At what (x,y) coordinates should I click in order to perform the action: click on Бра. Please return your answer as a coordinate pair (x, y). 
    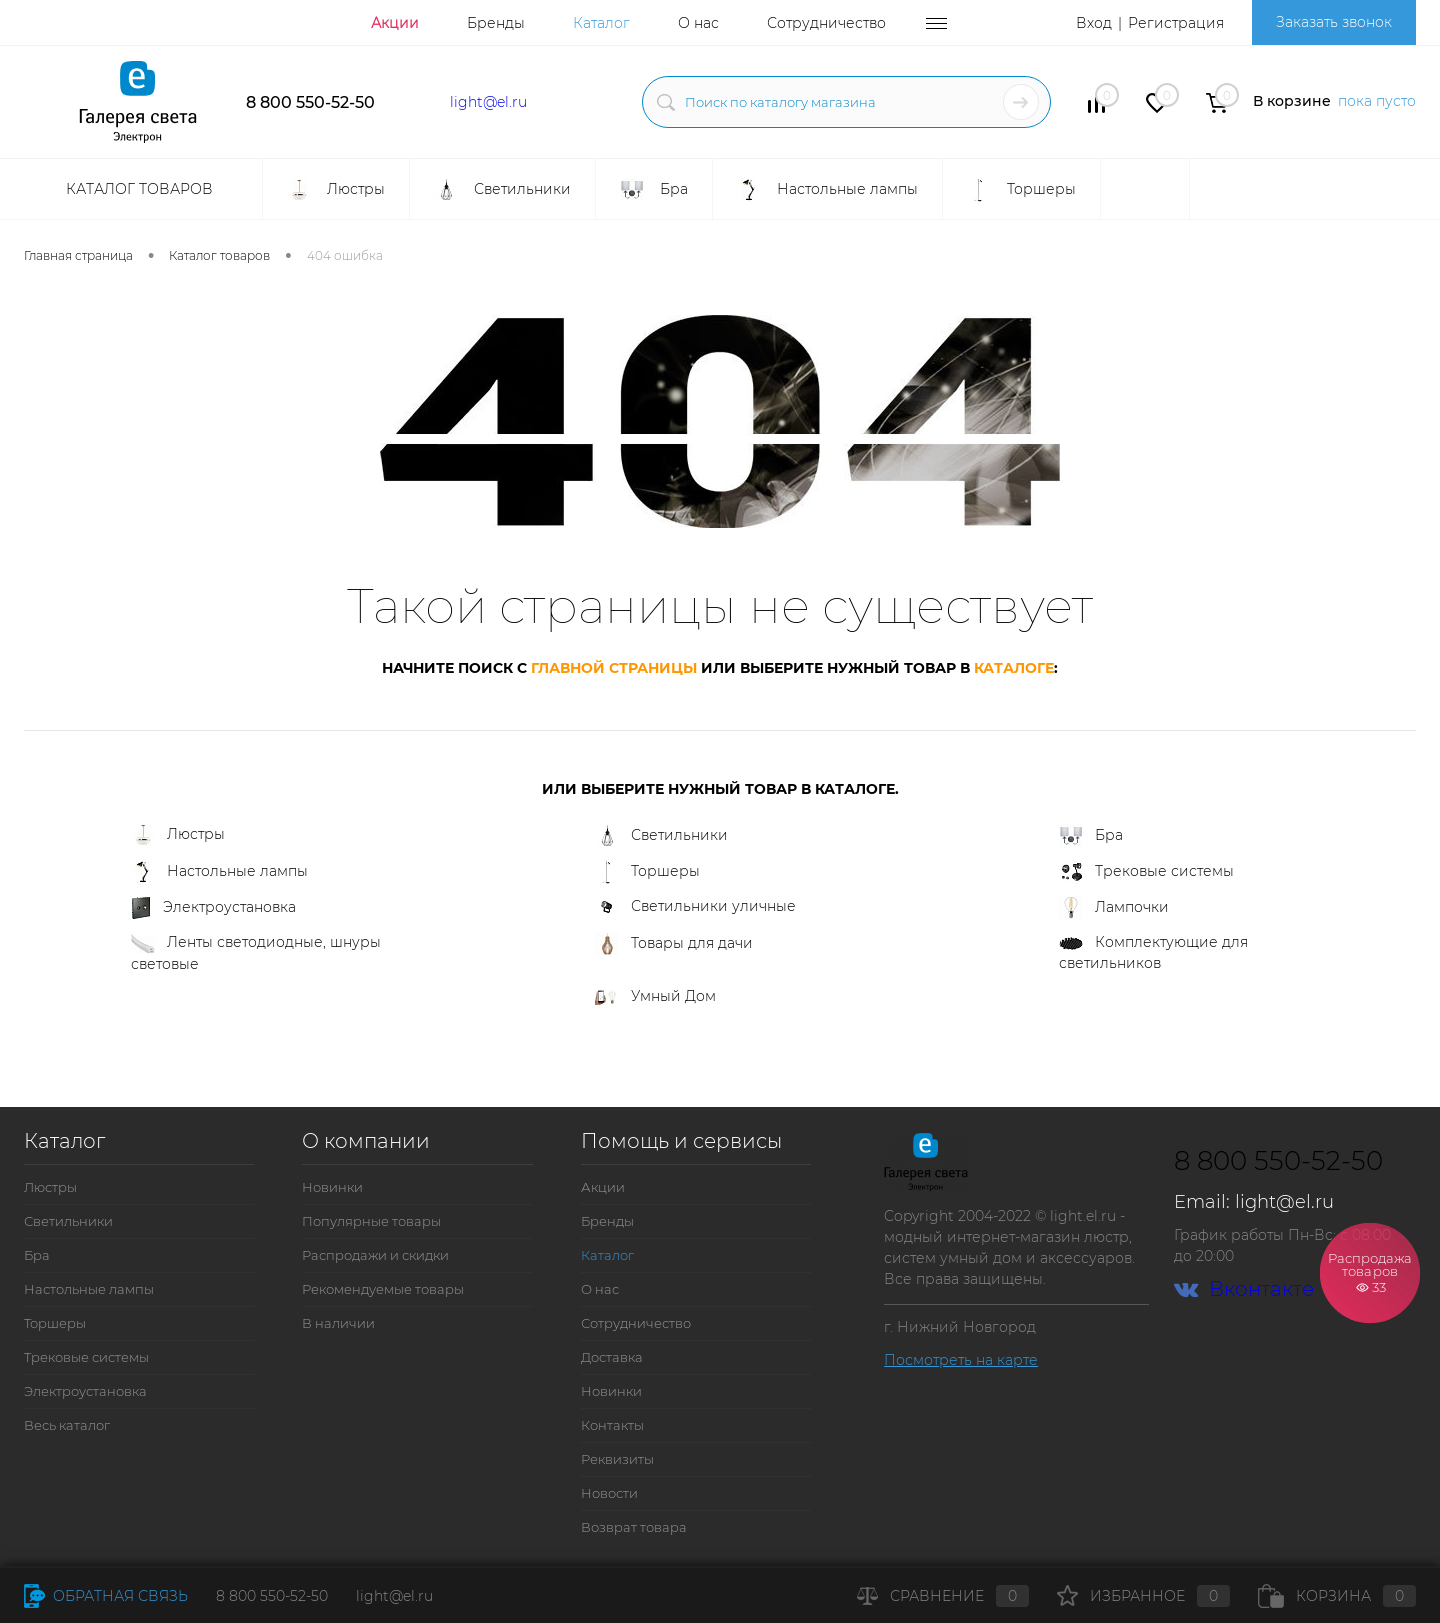
    Looking at the image, I should click on (1091, 836).